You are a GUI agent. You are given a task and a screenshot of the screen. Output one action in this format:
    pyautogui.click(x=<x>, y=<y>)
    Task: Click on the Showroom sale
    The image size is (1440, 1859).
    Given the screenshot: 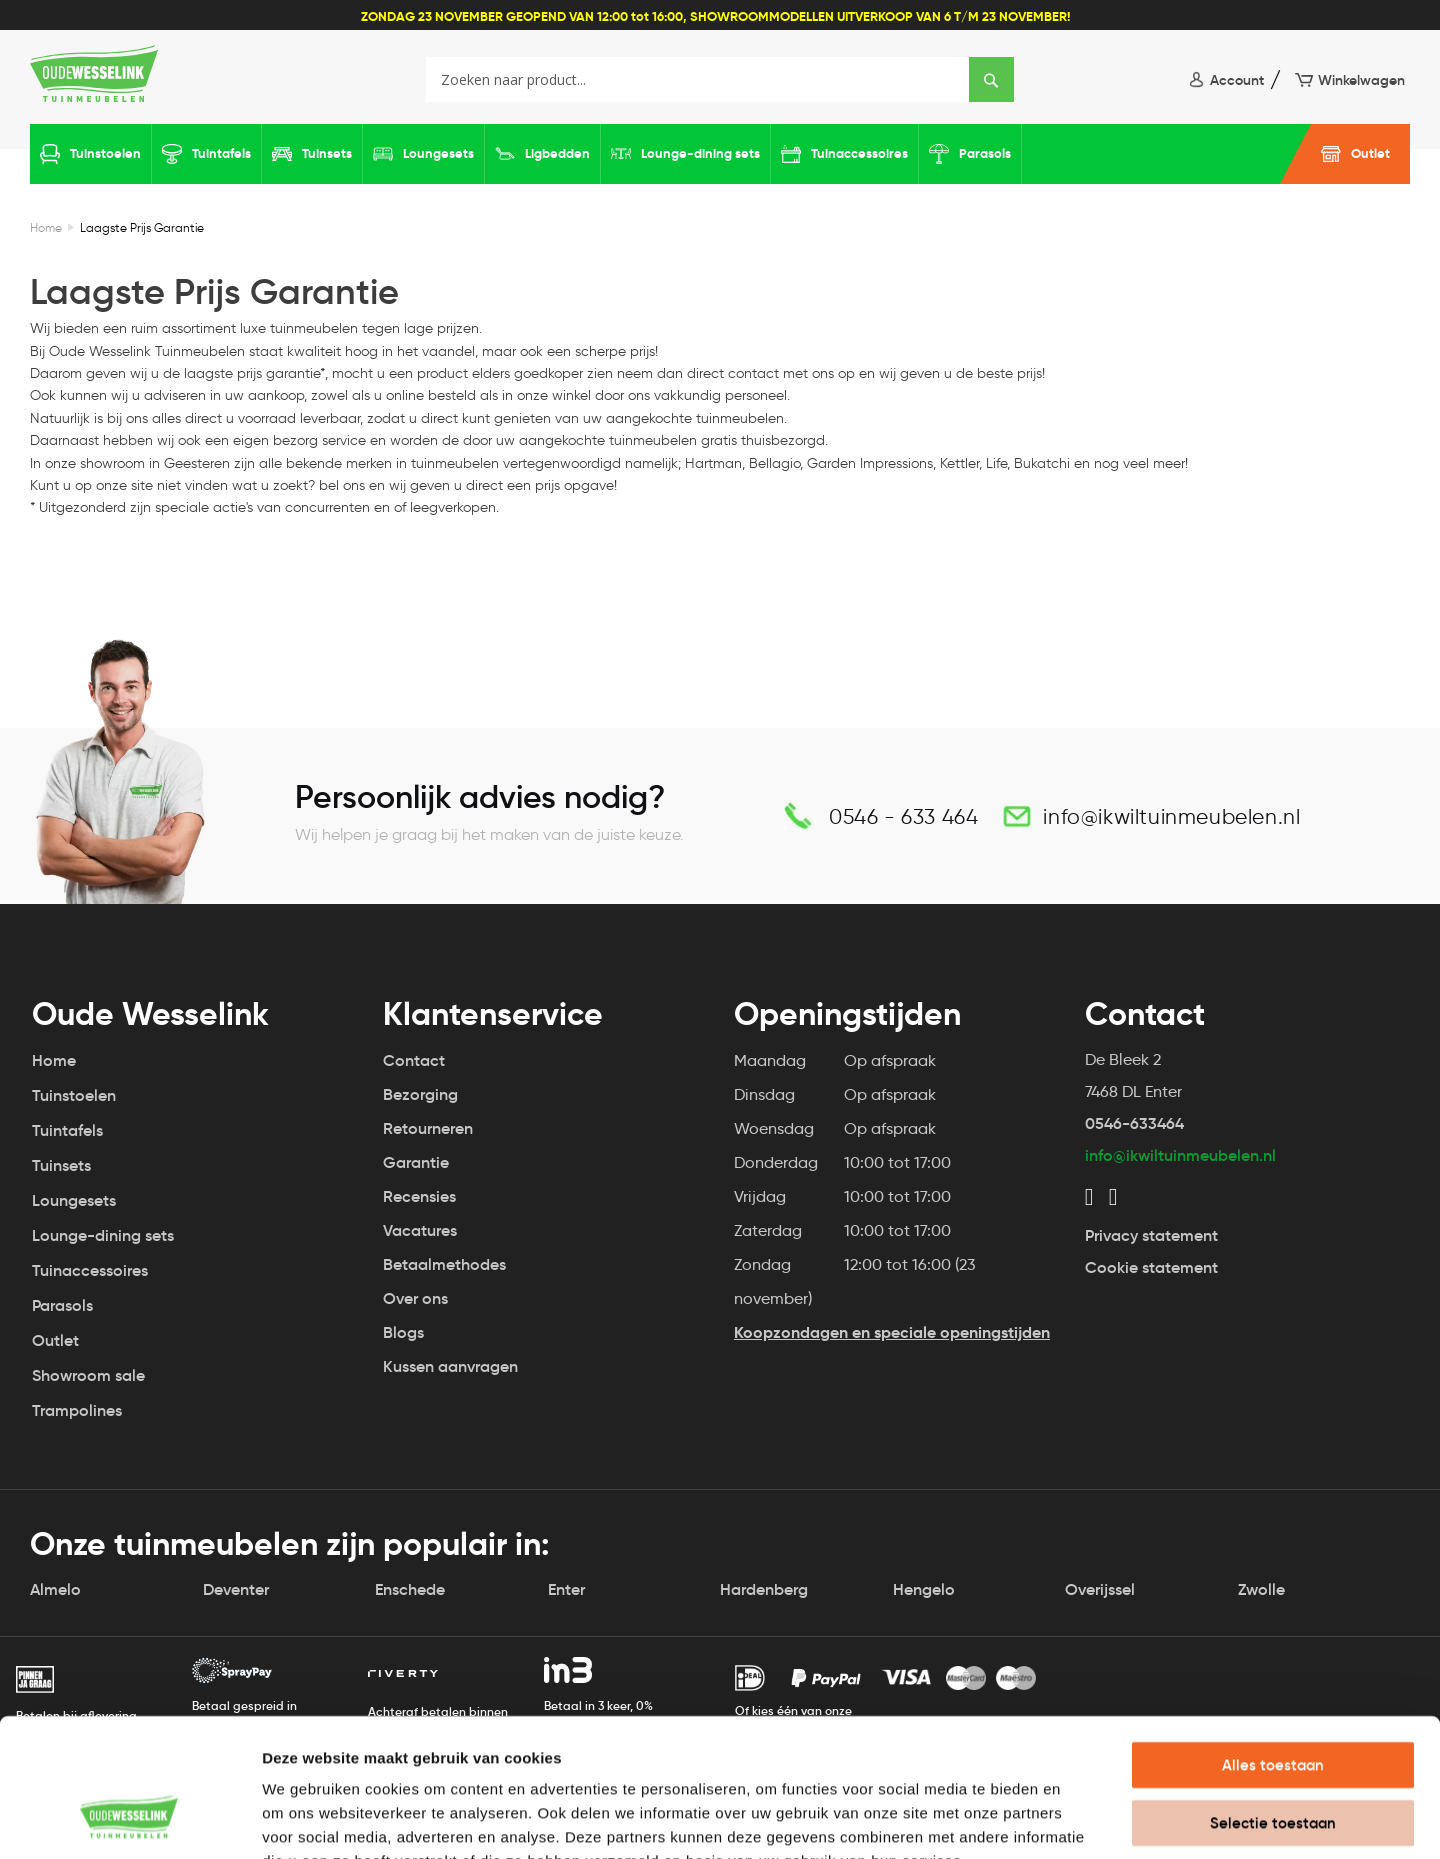 What is the action you would take?
    pyautogui.click(x=88, y=1375)
    